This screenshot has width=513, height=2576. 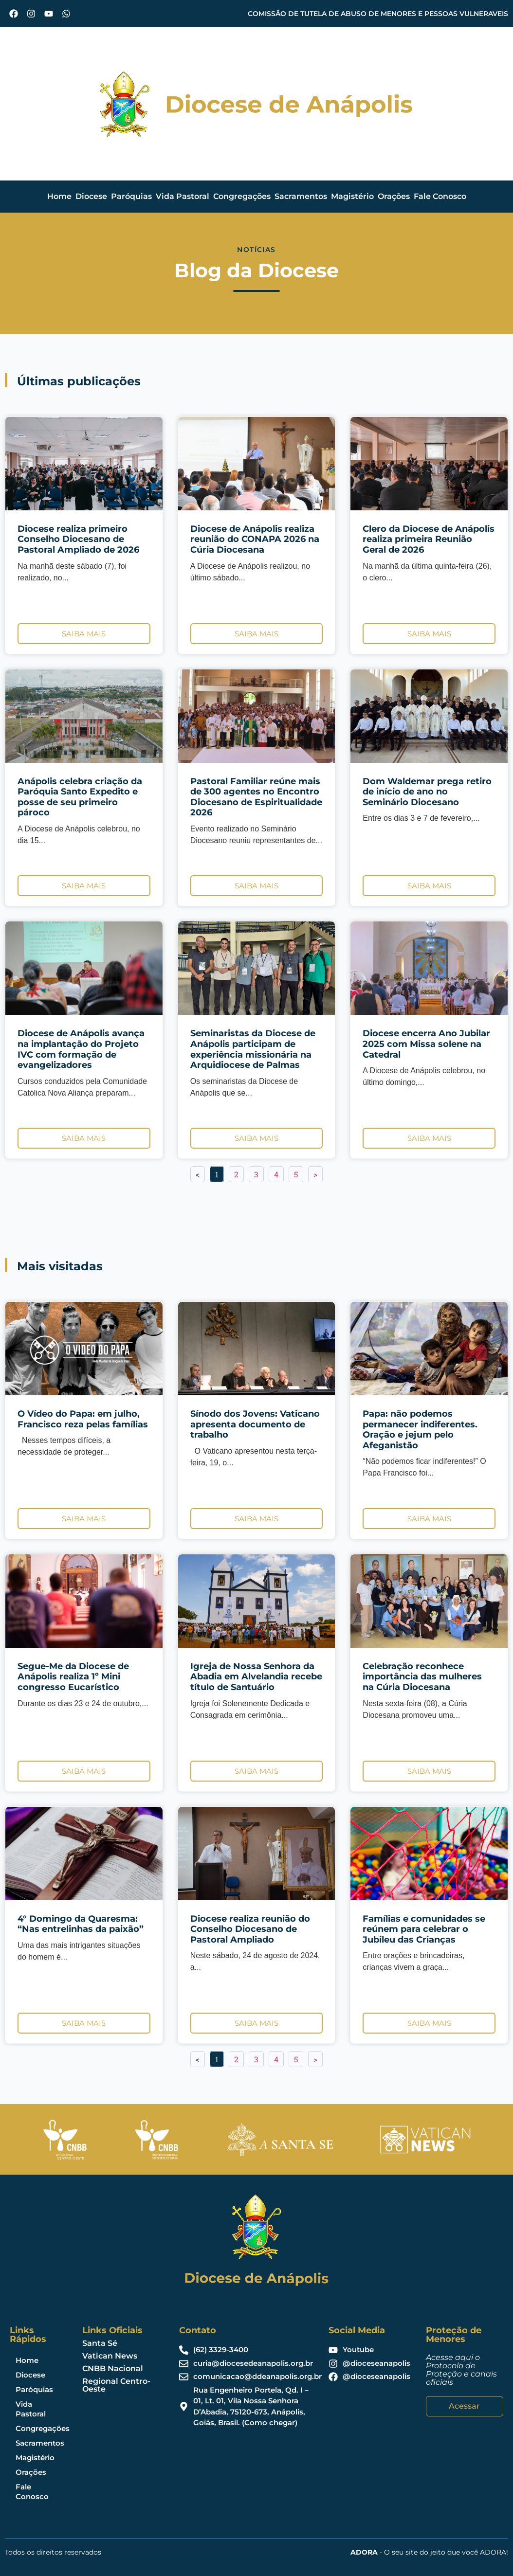 I want to click on Vida Pastoral, so click(x=182, y=196).